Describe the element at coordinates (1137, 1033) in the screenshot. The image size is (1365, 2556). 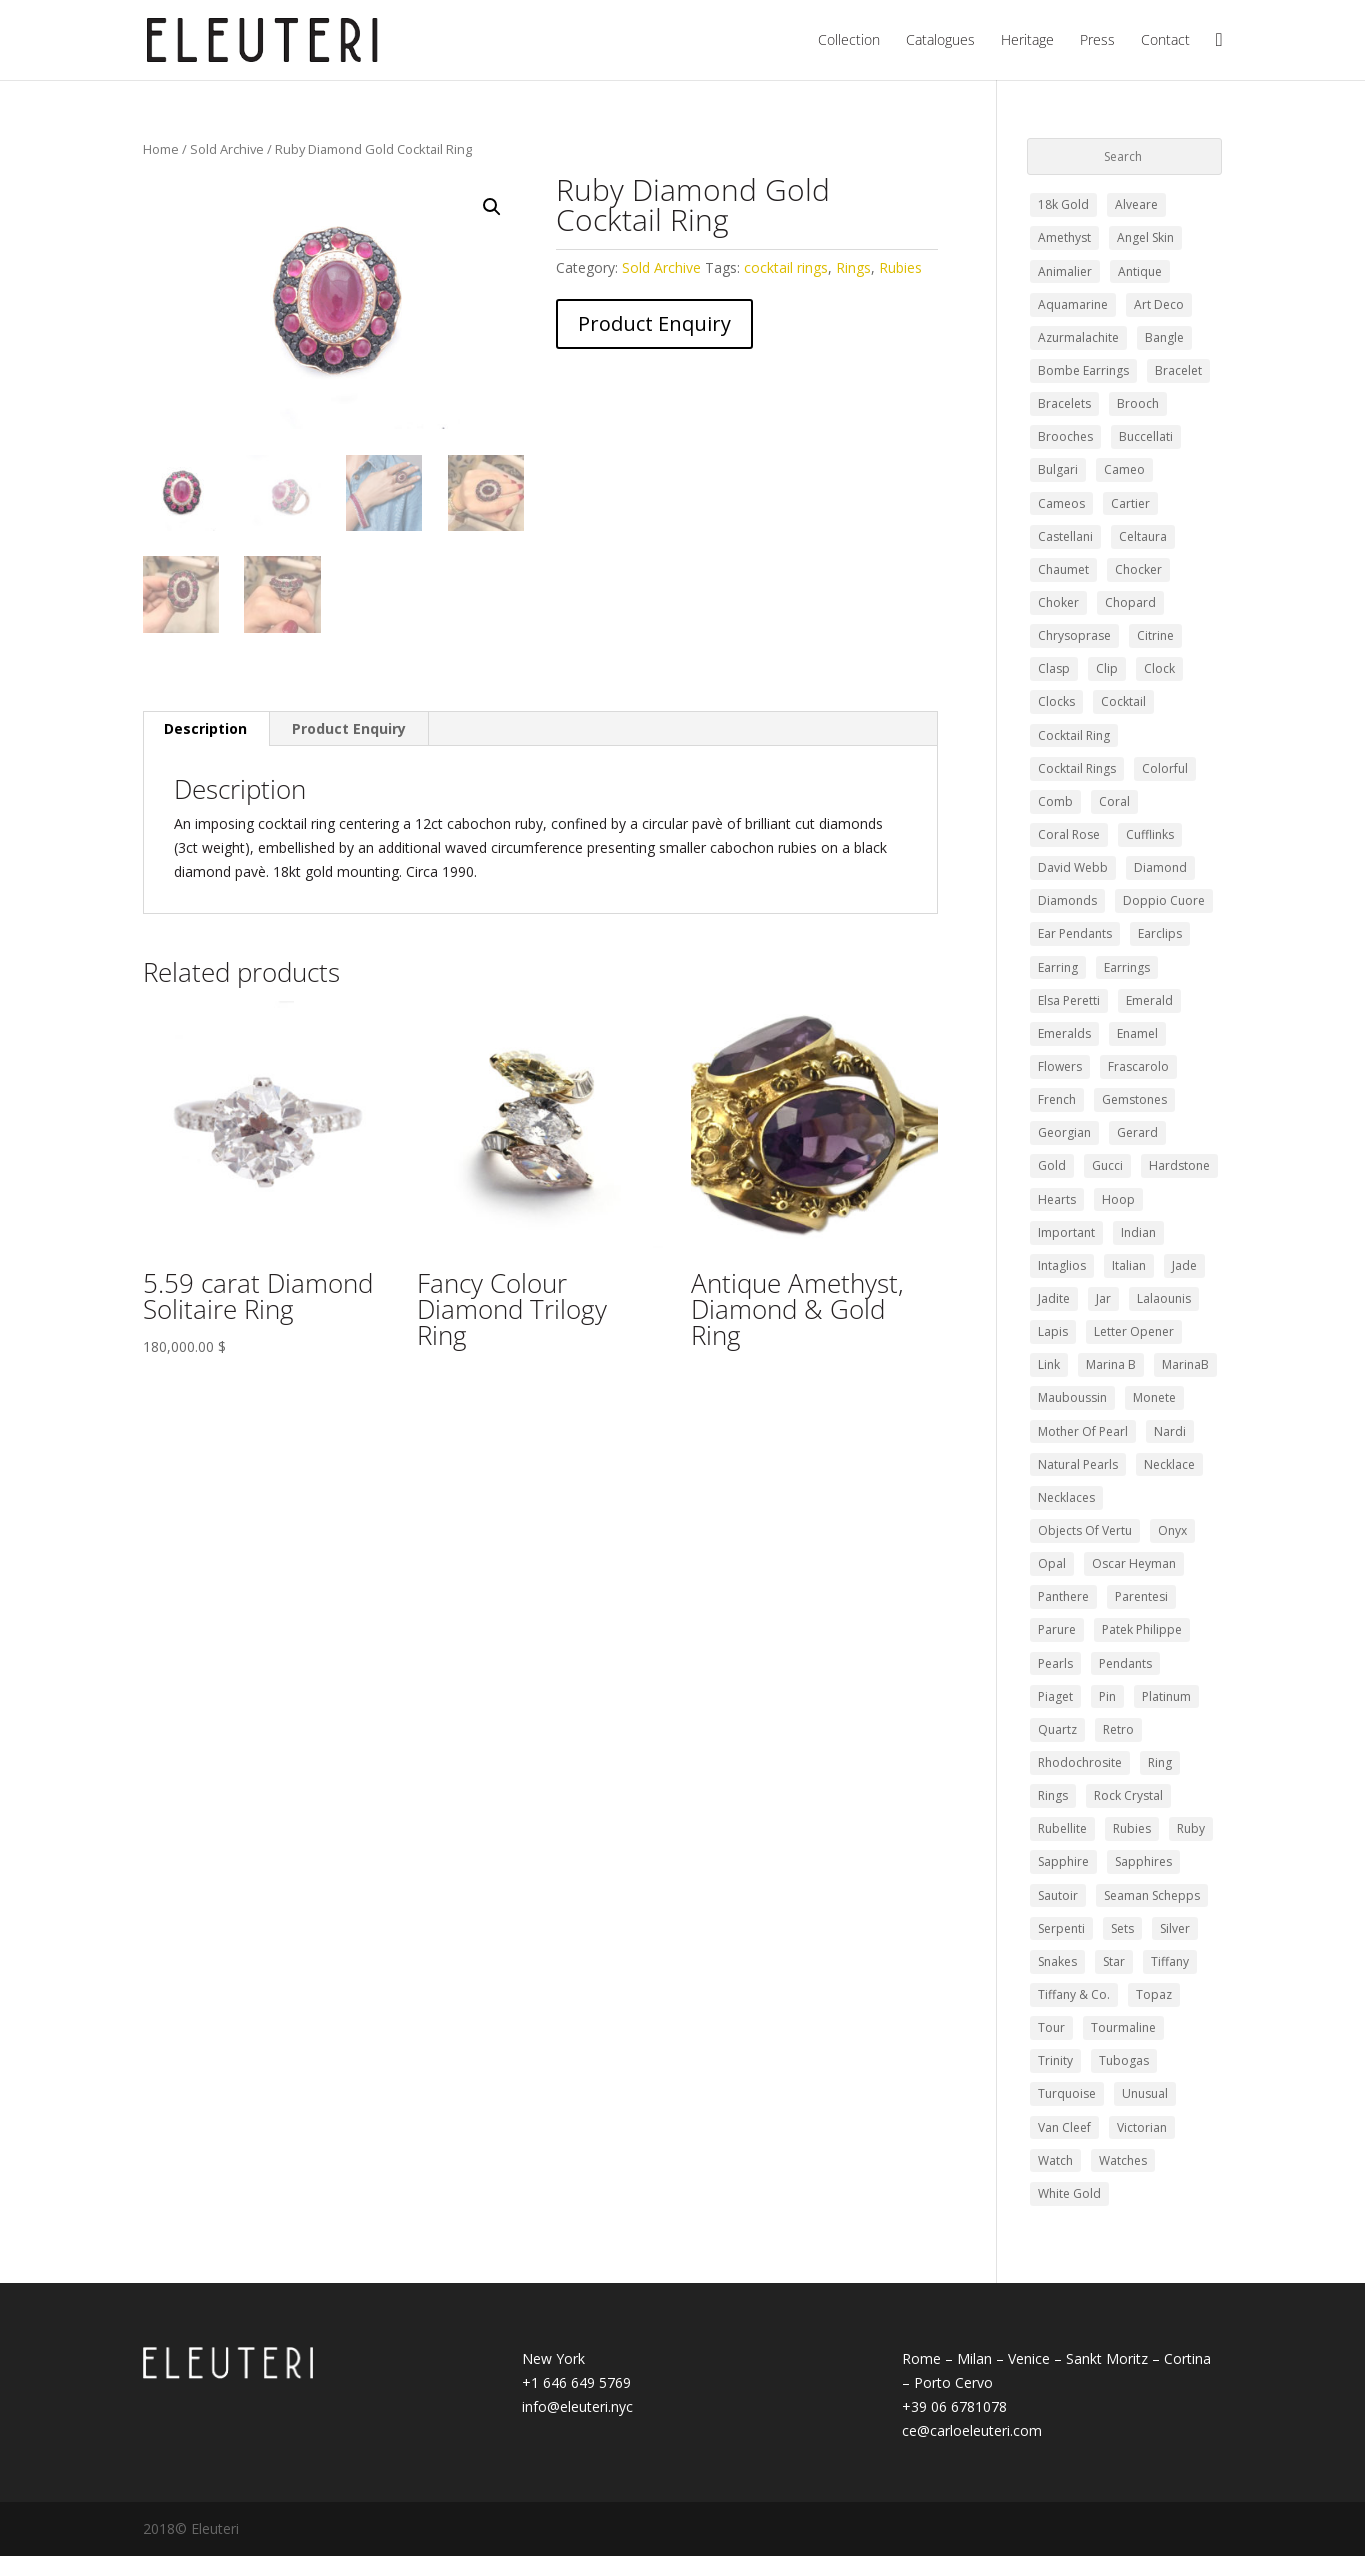
I see `Enamel` at that location.